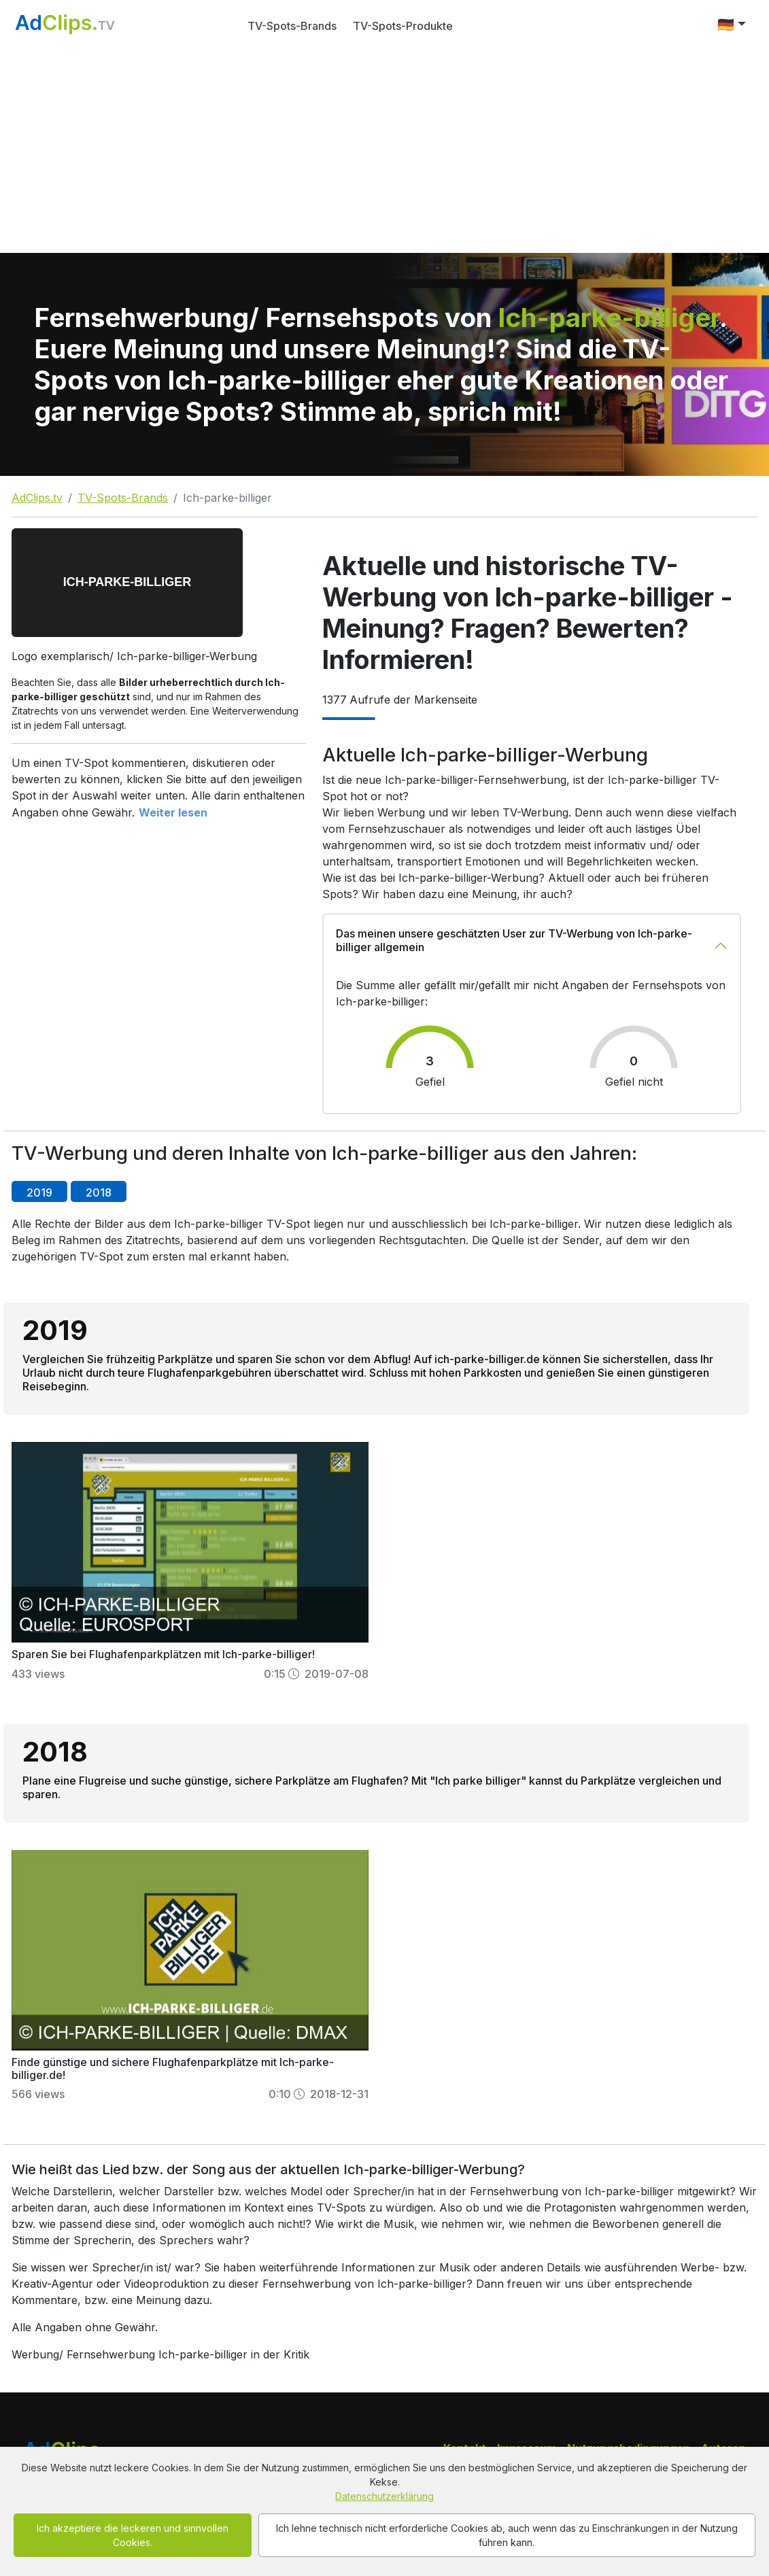  Describe the element at coordinates (507, 2535) in the screenshot. I see `Ich lehne technisch nicht erforderliche Cookies ab, auch wenn das zu Einschränkungen in der Nutzung führen kann.` at that location.